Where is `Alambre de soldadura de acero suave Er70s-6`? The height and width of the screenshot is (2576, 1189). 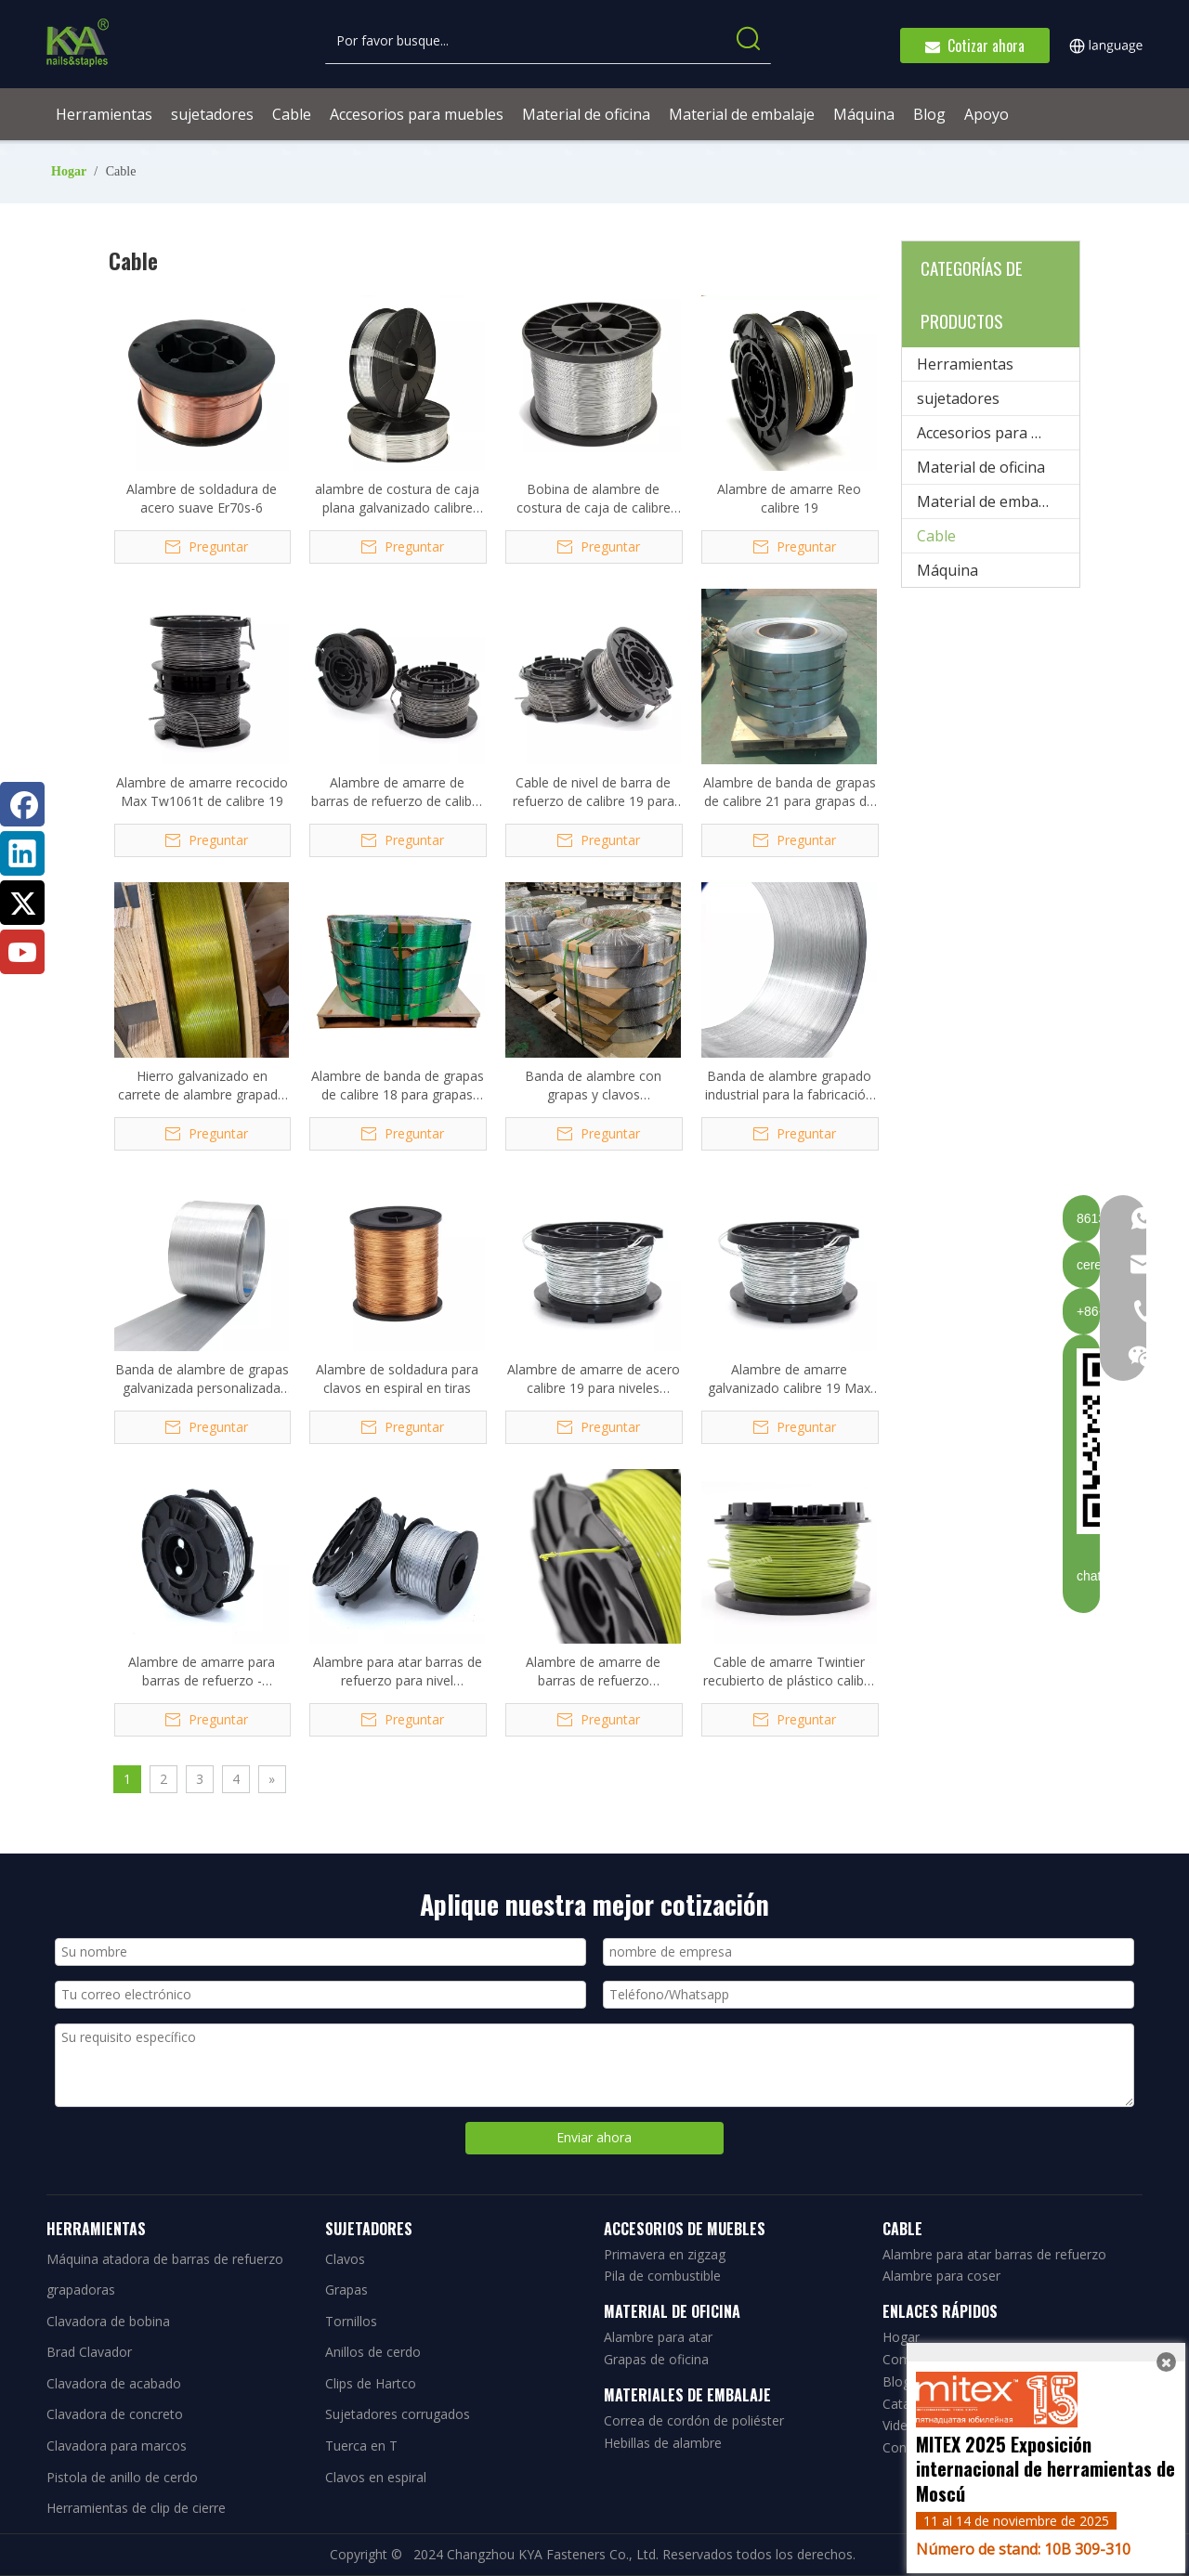 Alambre de soldadura de acero suave Er70s-6 is located at coordinates (201, 498).